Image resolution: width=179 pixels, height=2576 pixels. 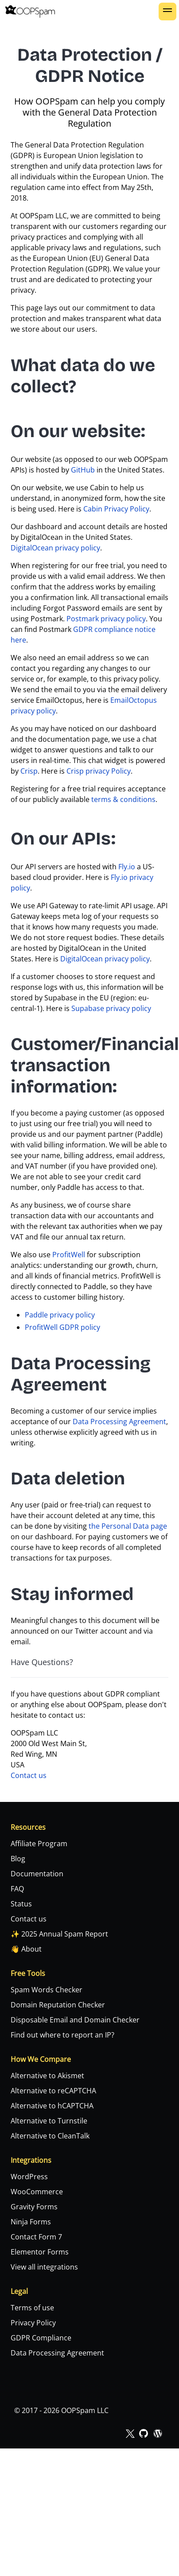 I want to click on Crisp, so click(x=29, y=771).